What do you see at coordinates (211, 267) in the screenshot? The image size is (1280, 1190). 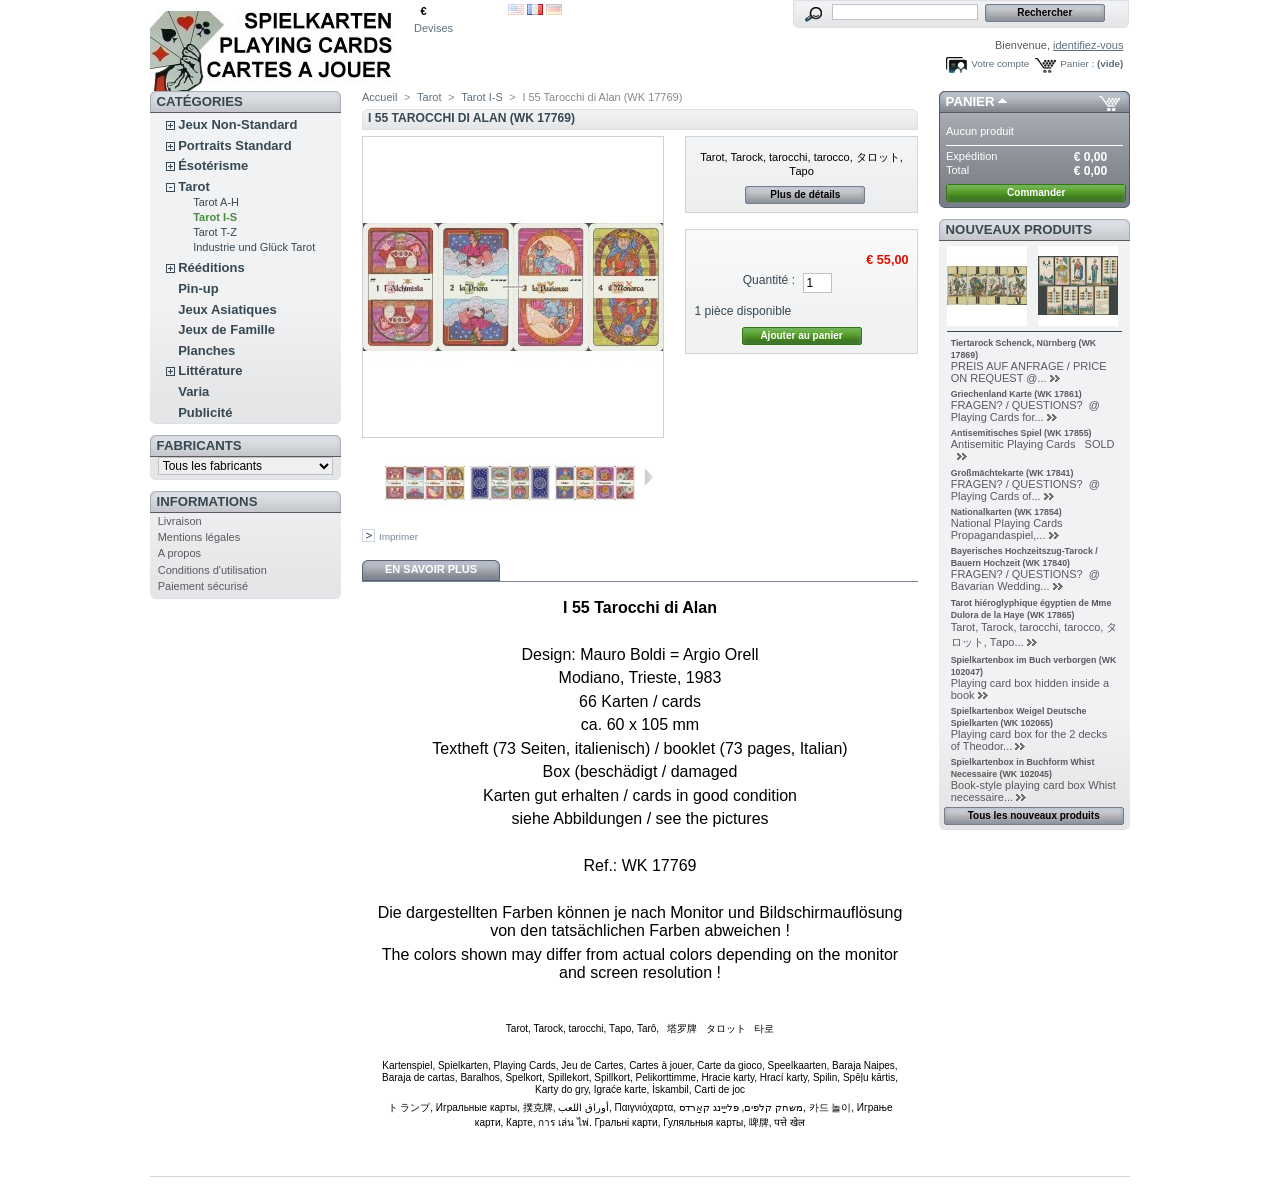 I see `Rééditions` at bounding box center [211, 267].